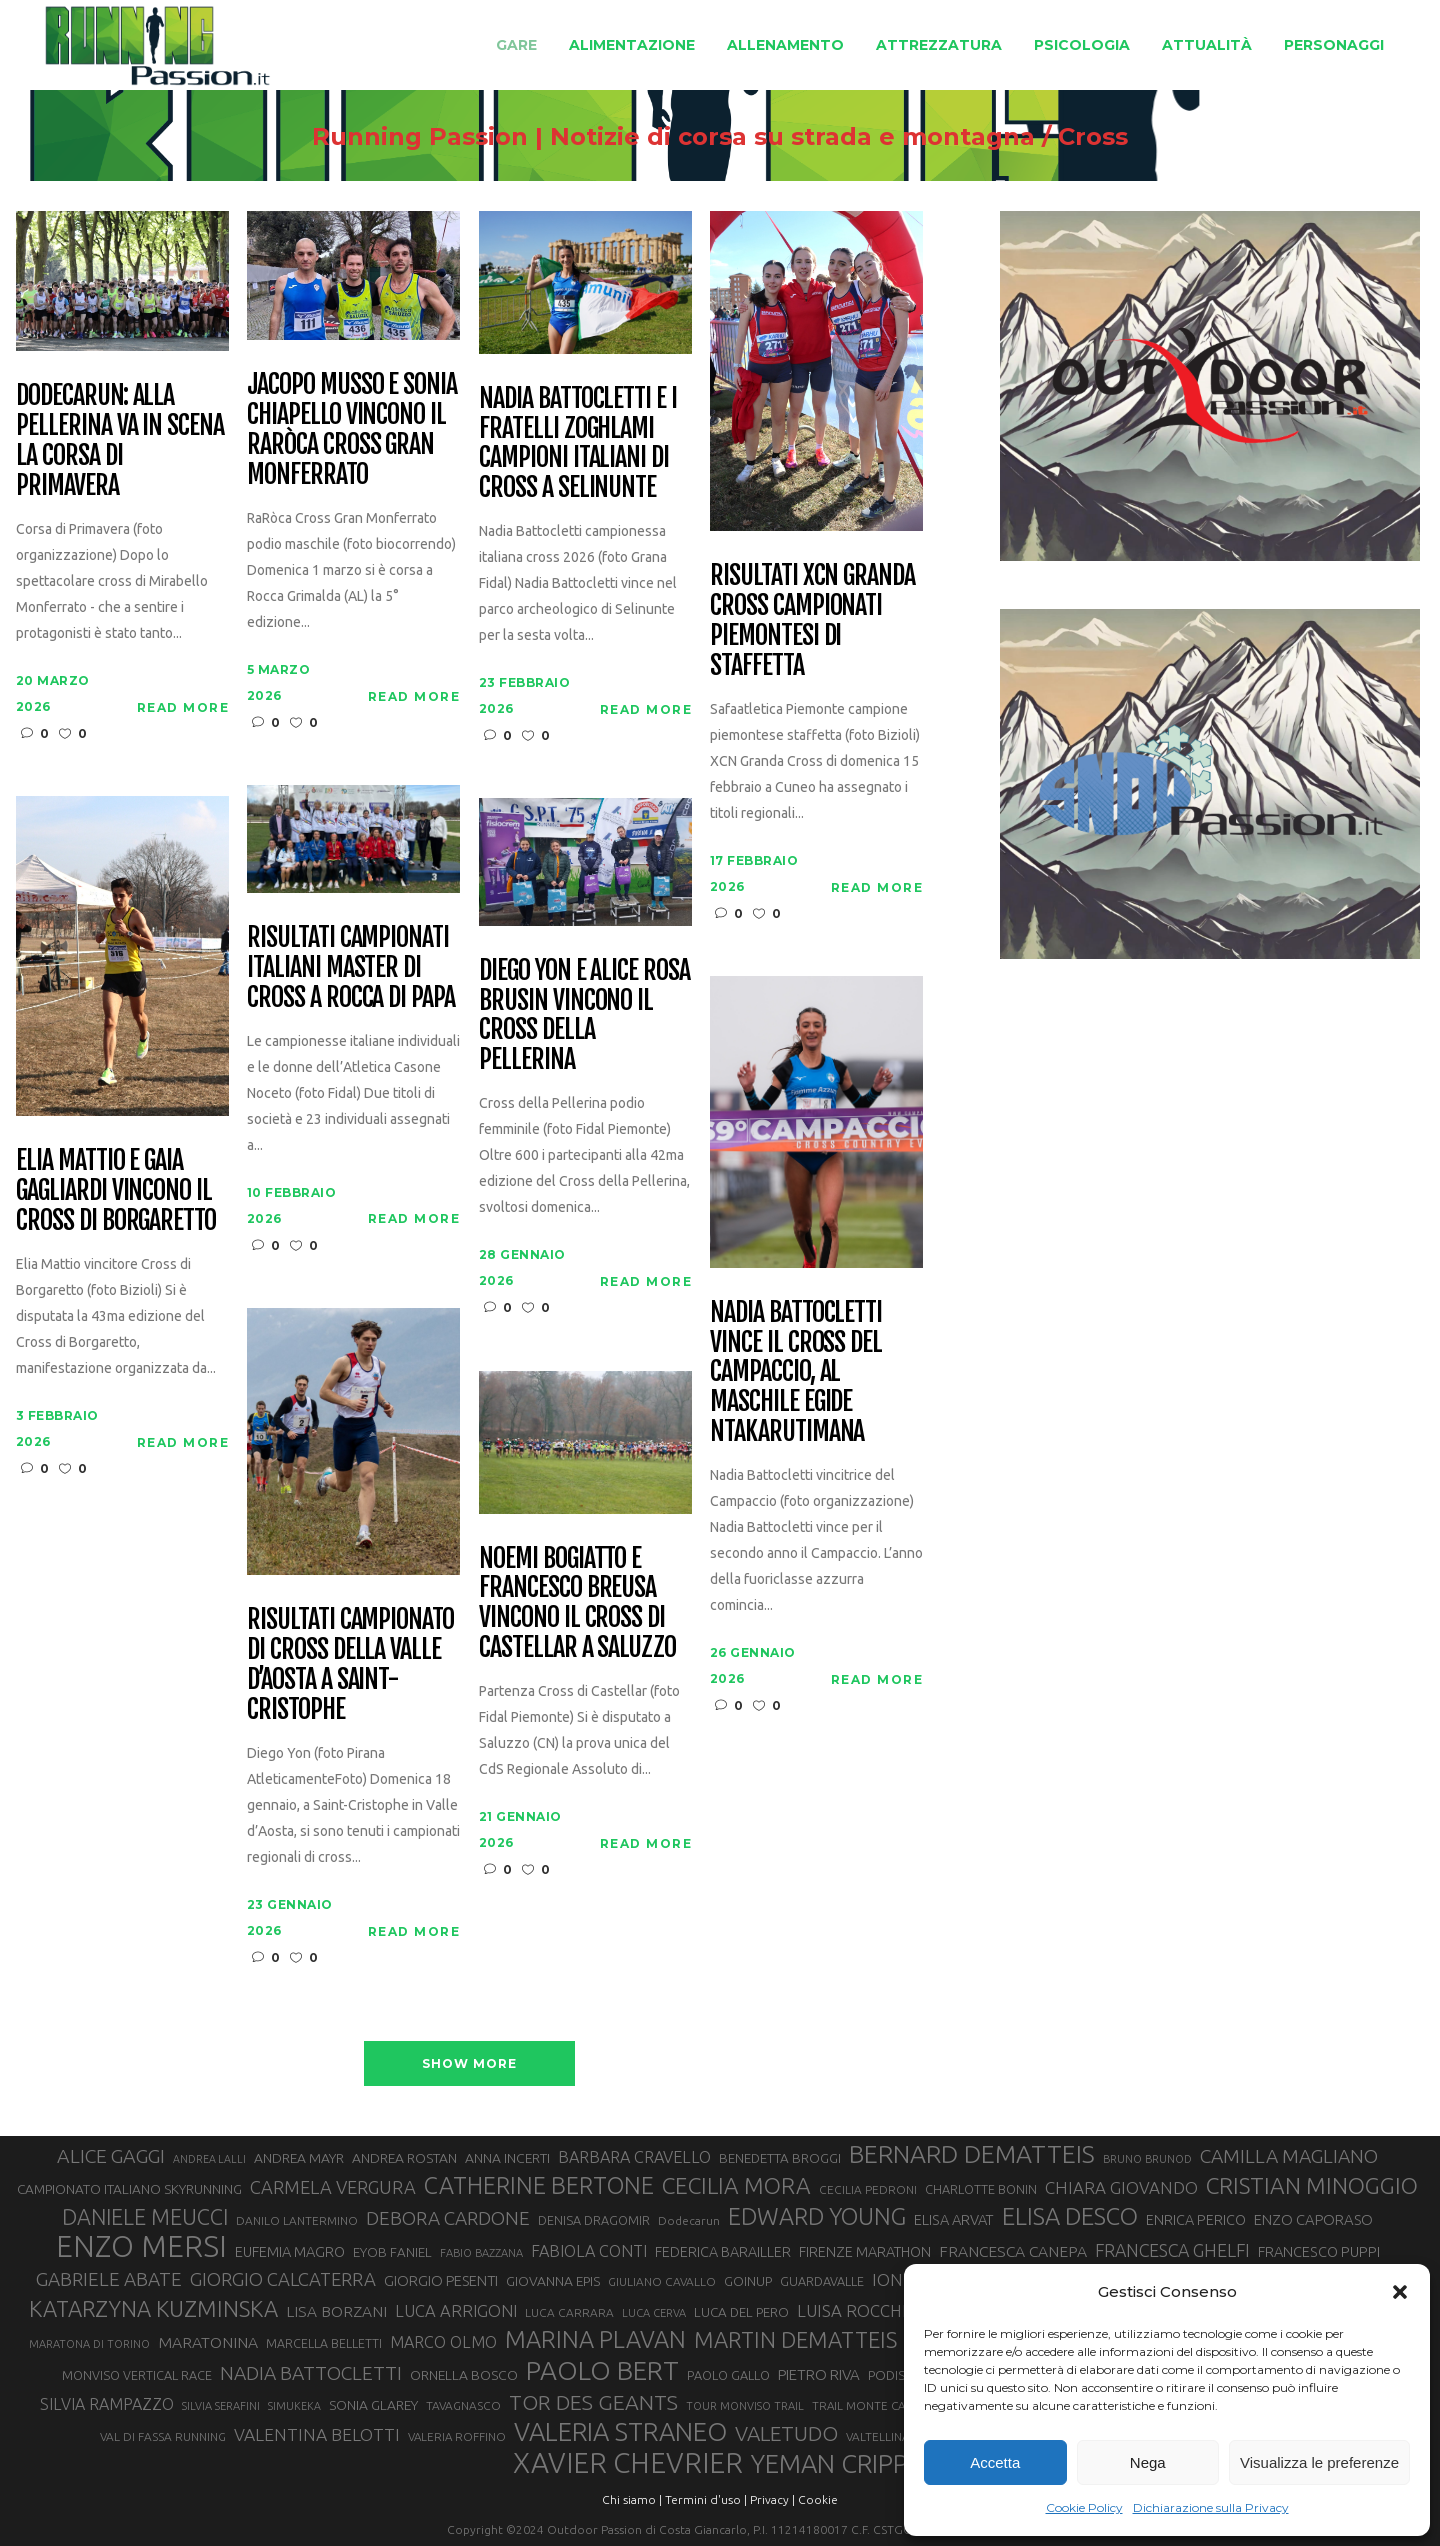 The width and height of the screenshot is (1440, 2546). What do you see at coordinates (1084, 2507) in the screenshot?
I see `Cookie Policy` at bounding box center [1084, 2507].